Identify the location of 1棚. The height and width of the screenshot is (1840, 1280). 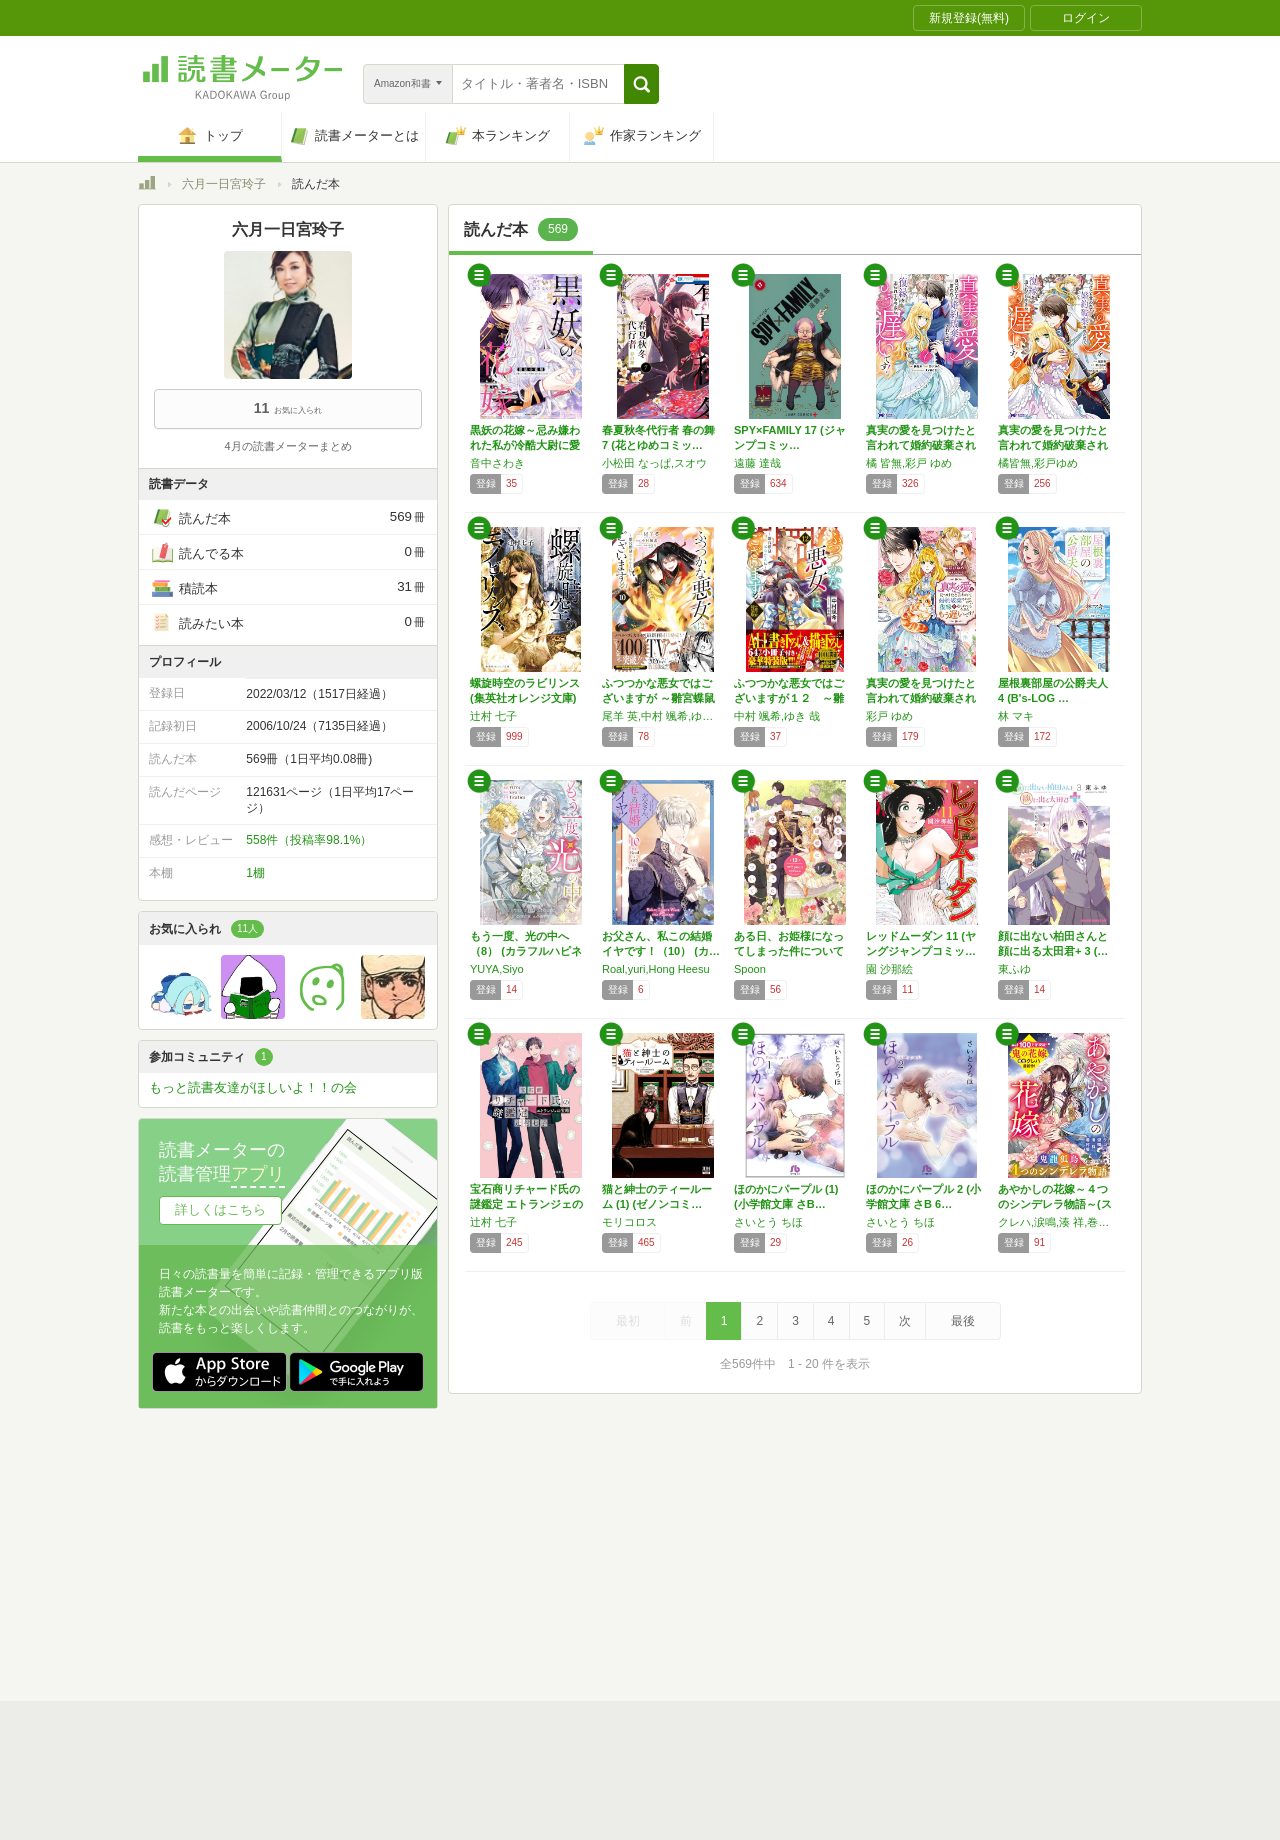
(255, 873).